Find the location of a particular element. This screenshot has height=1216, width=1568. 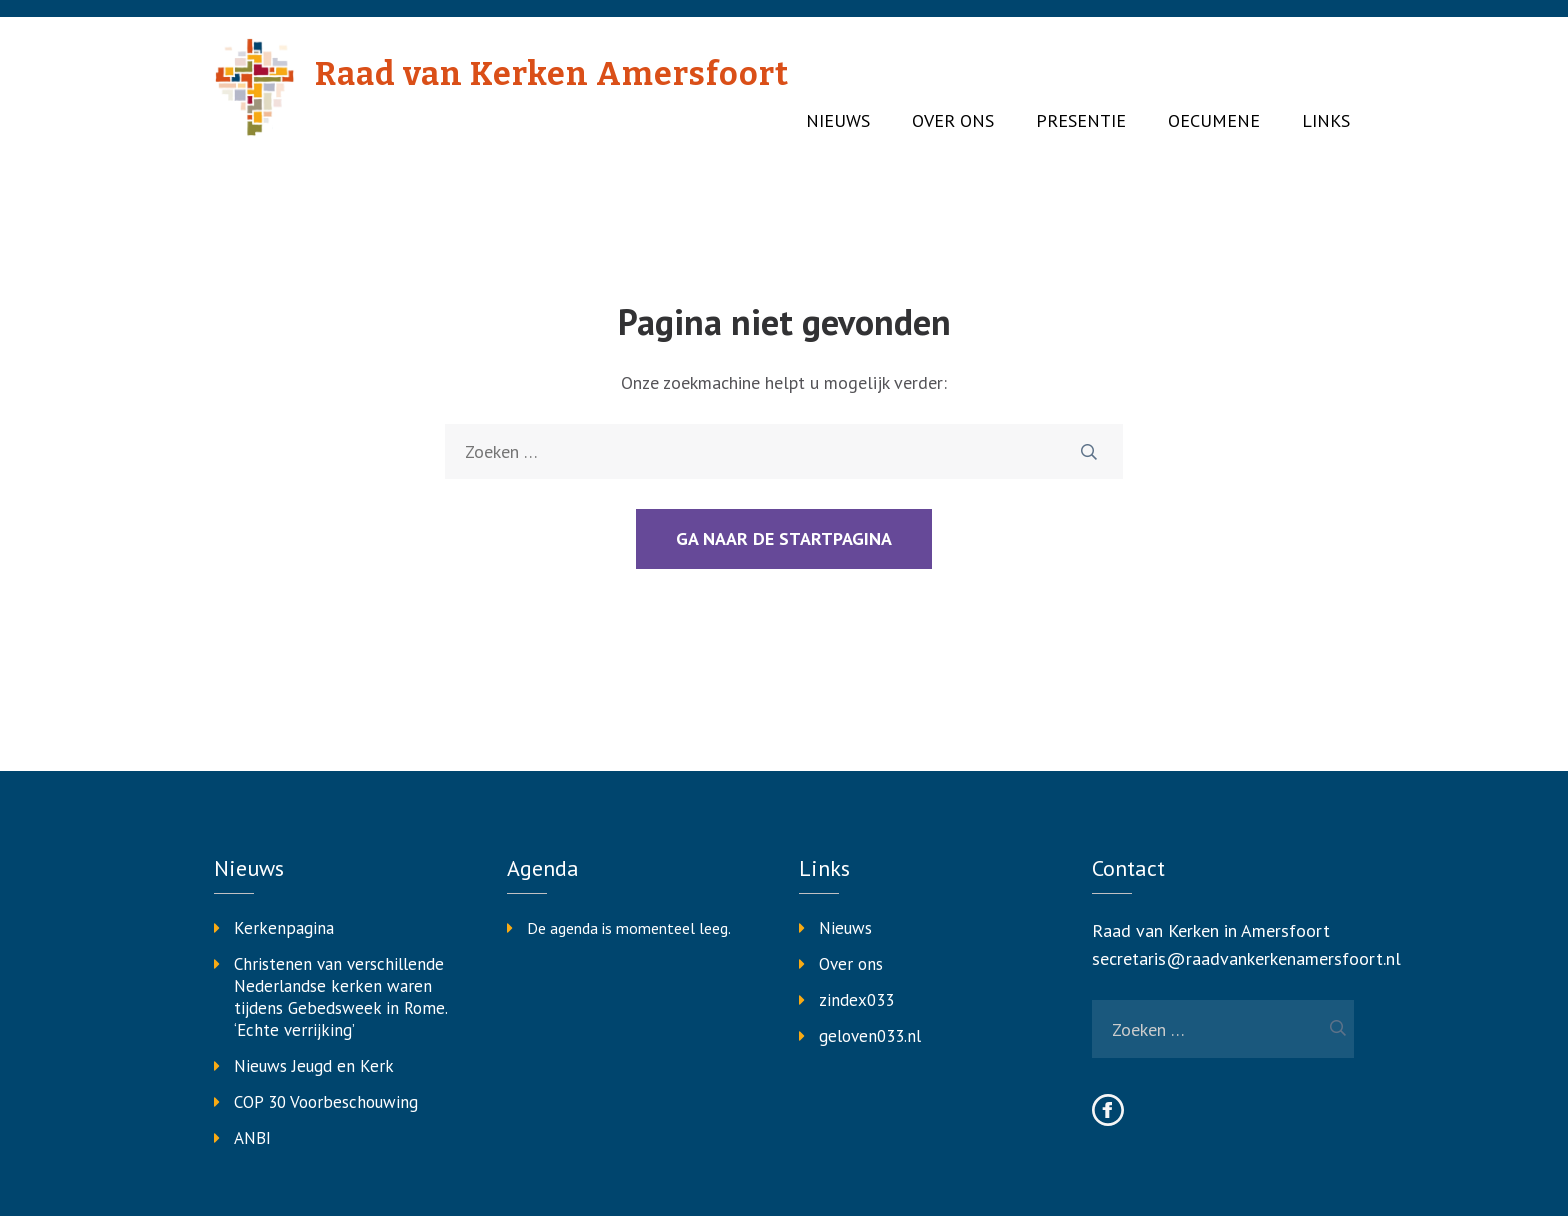

Nieuws Jeugd en Kerk is located at coordinates (314, 1066).